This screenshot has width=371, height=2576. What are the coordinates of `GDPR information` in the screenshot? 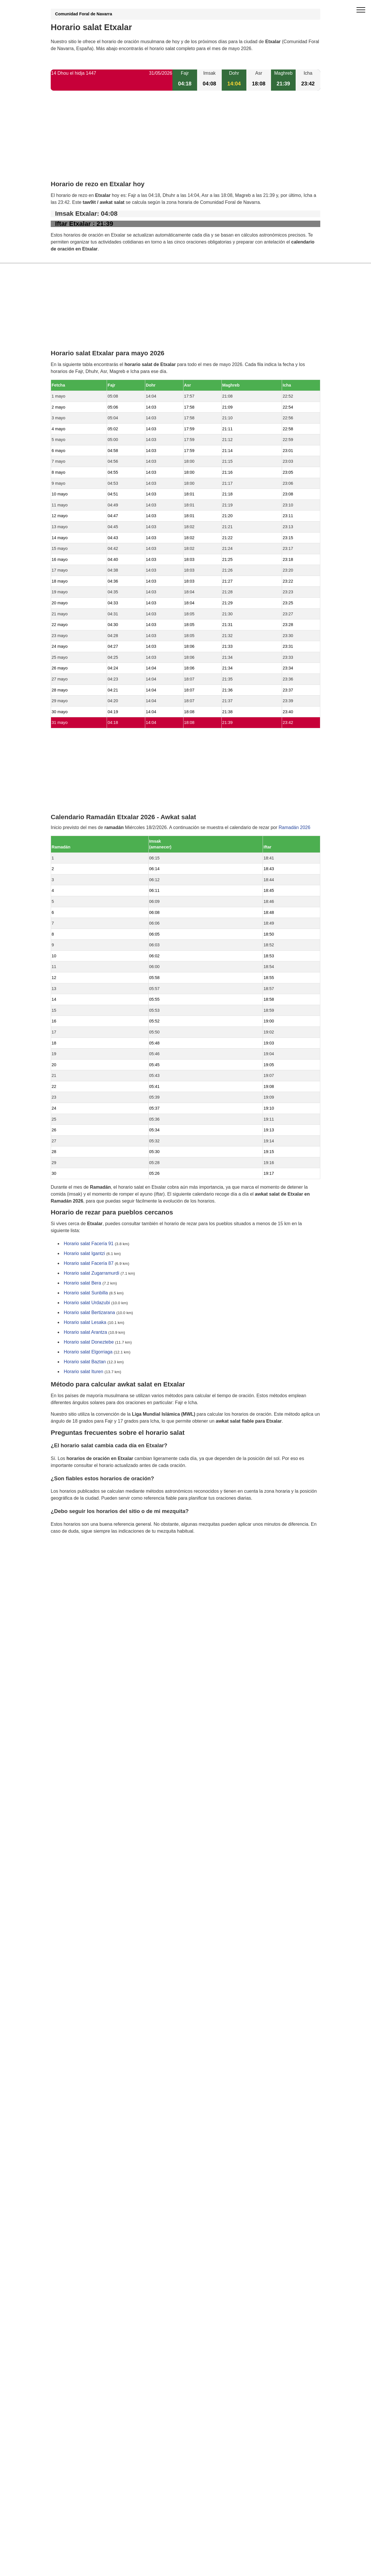 It's located at (69, 1560).